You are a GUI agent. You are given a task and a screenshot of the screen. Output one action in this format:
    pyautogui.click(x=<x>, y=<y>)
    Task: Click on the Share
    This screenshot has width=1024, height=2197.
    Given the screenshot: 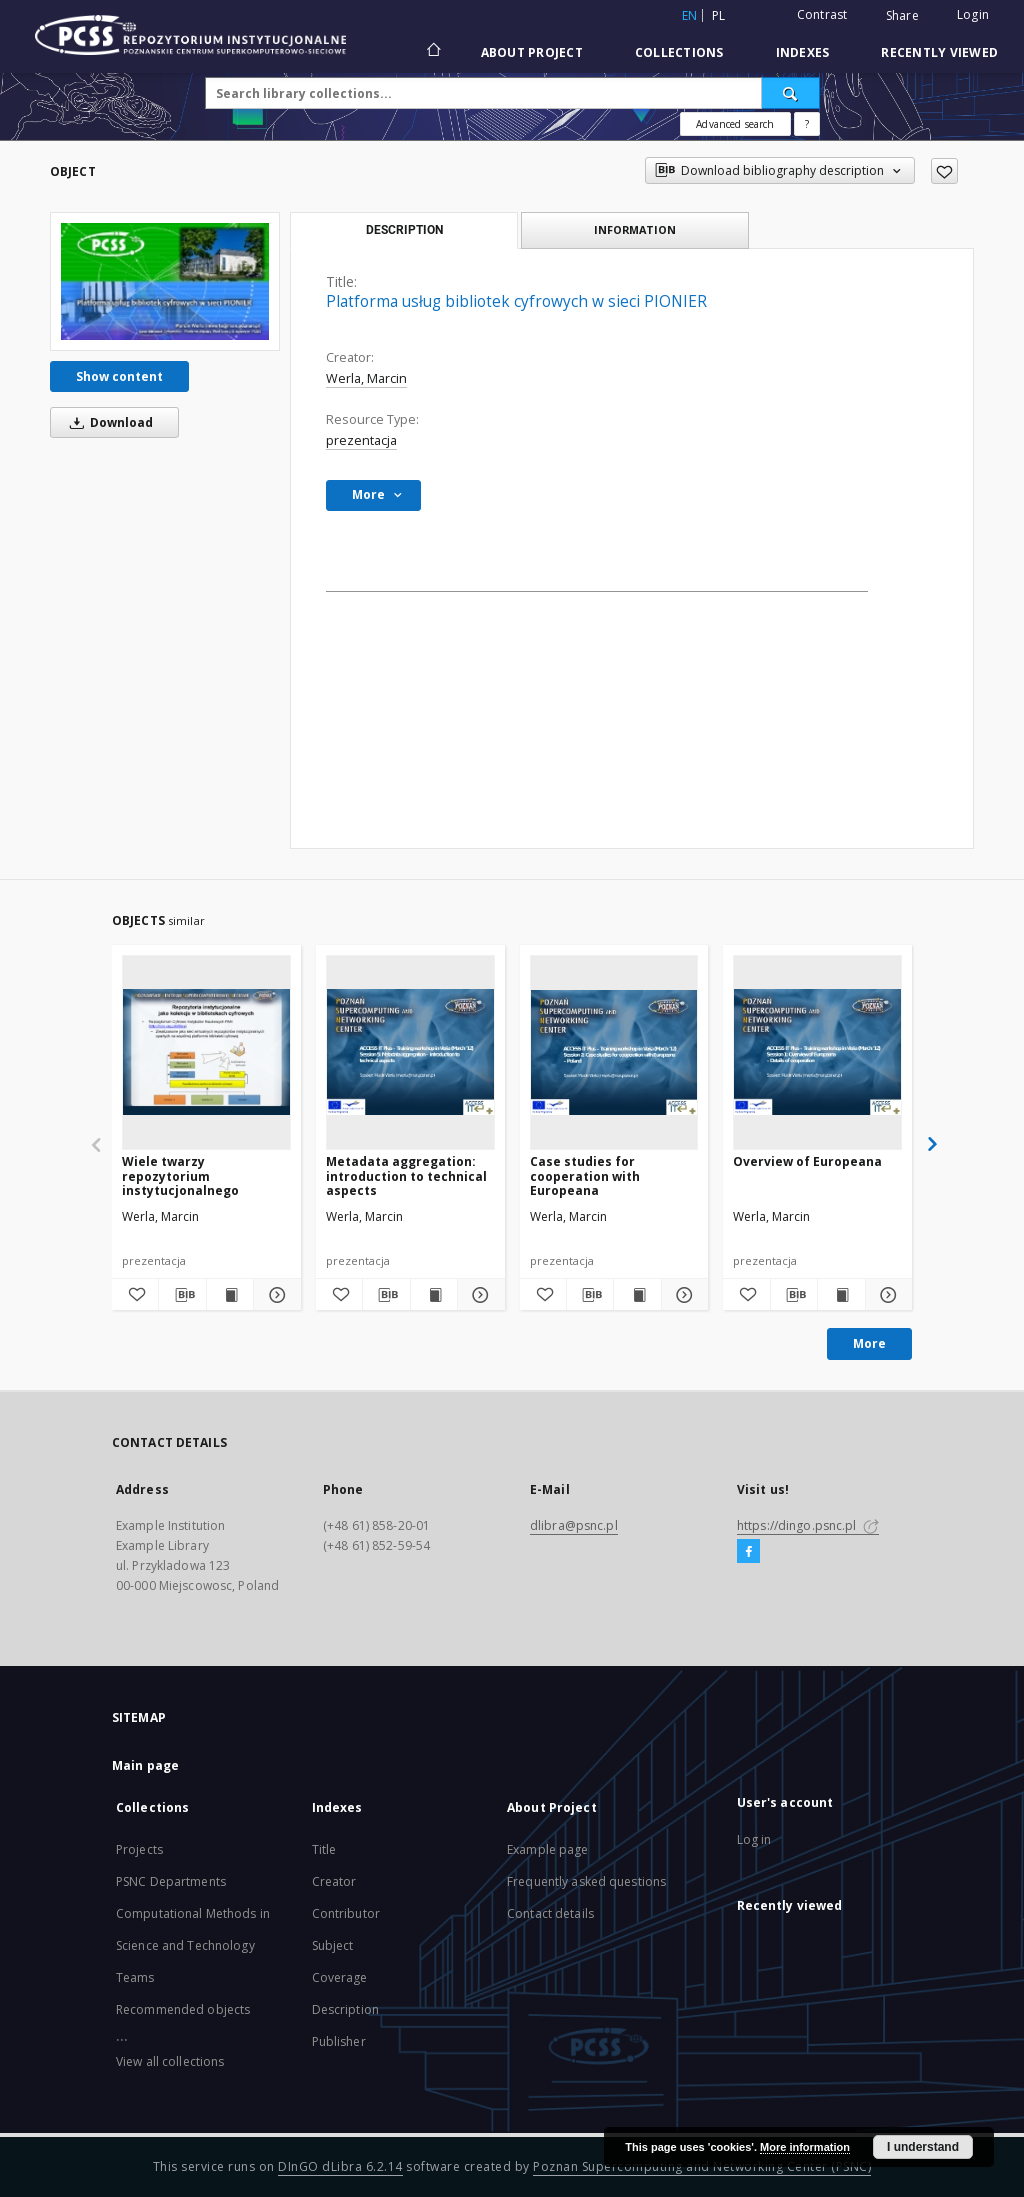 What is the action you would take?
    pyautogui.click(x=902, y=16)
    